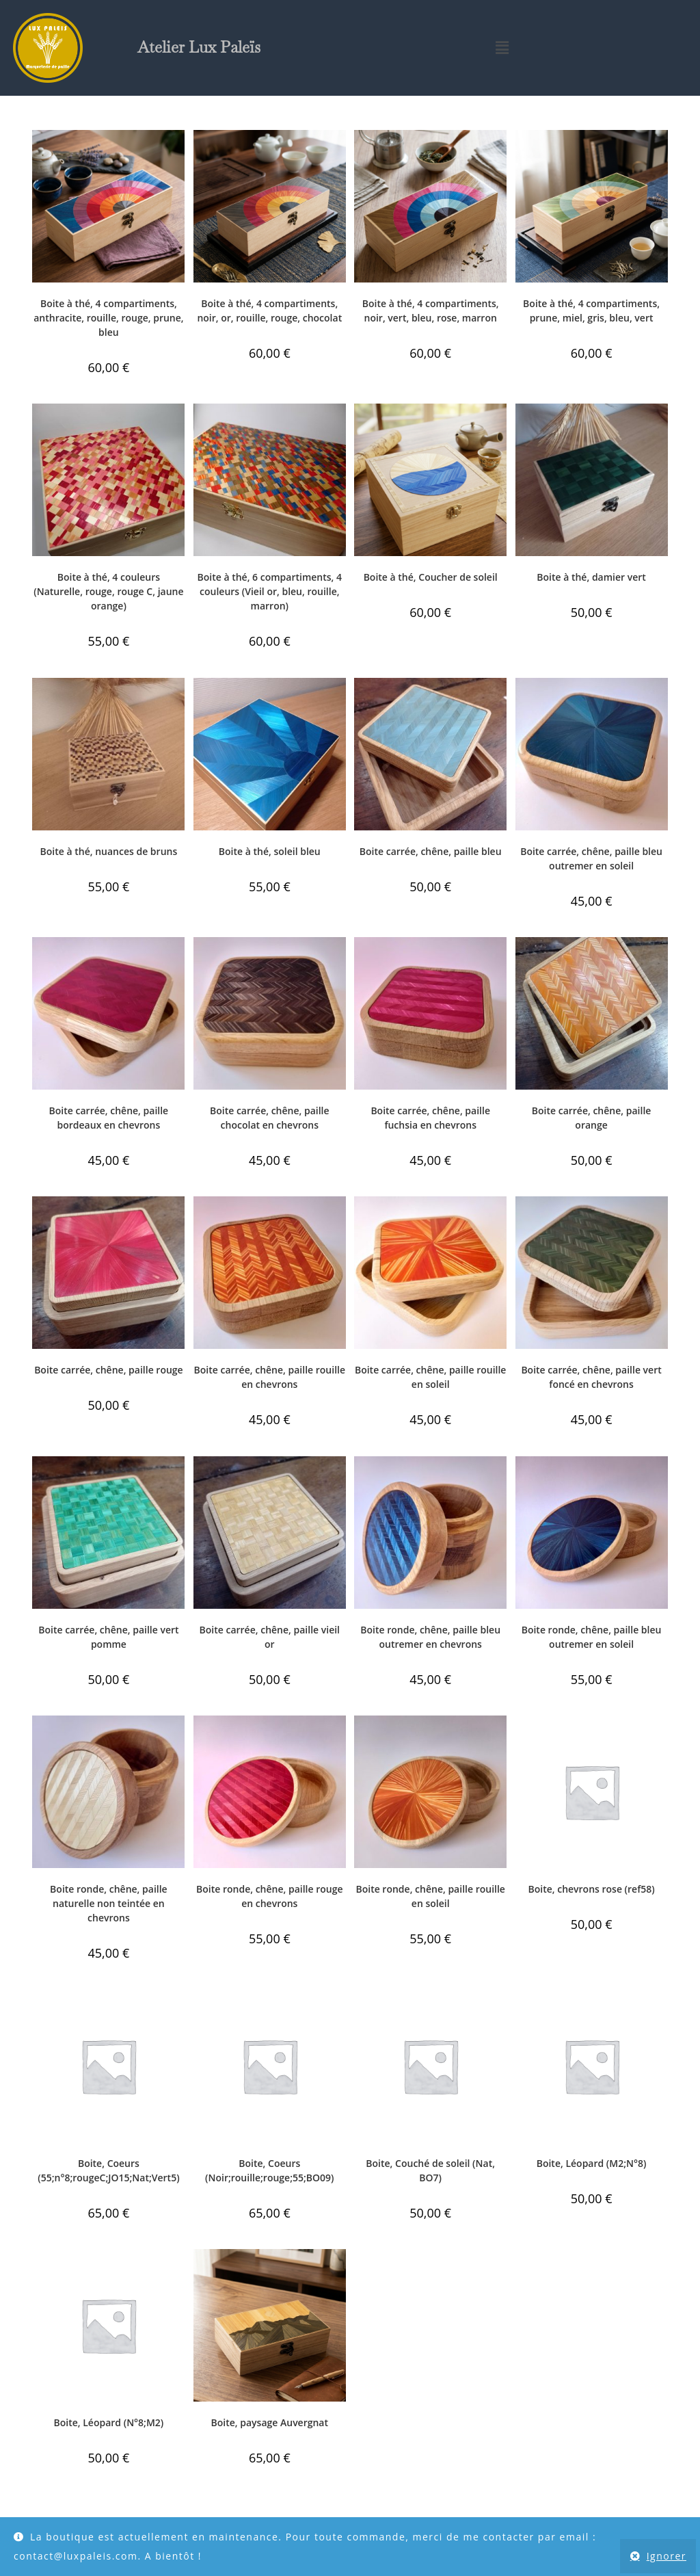  Describe the element at coordinates (591, 858) in the screenshot. I see `Boite carrée, chêne, paille bleu outremer en soleil` at that location.